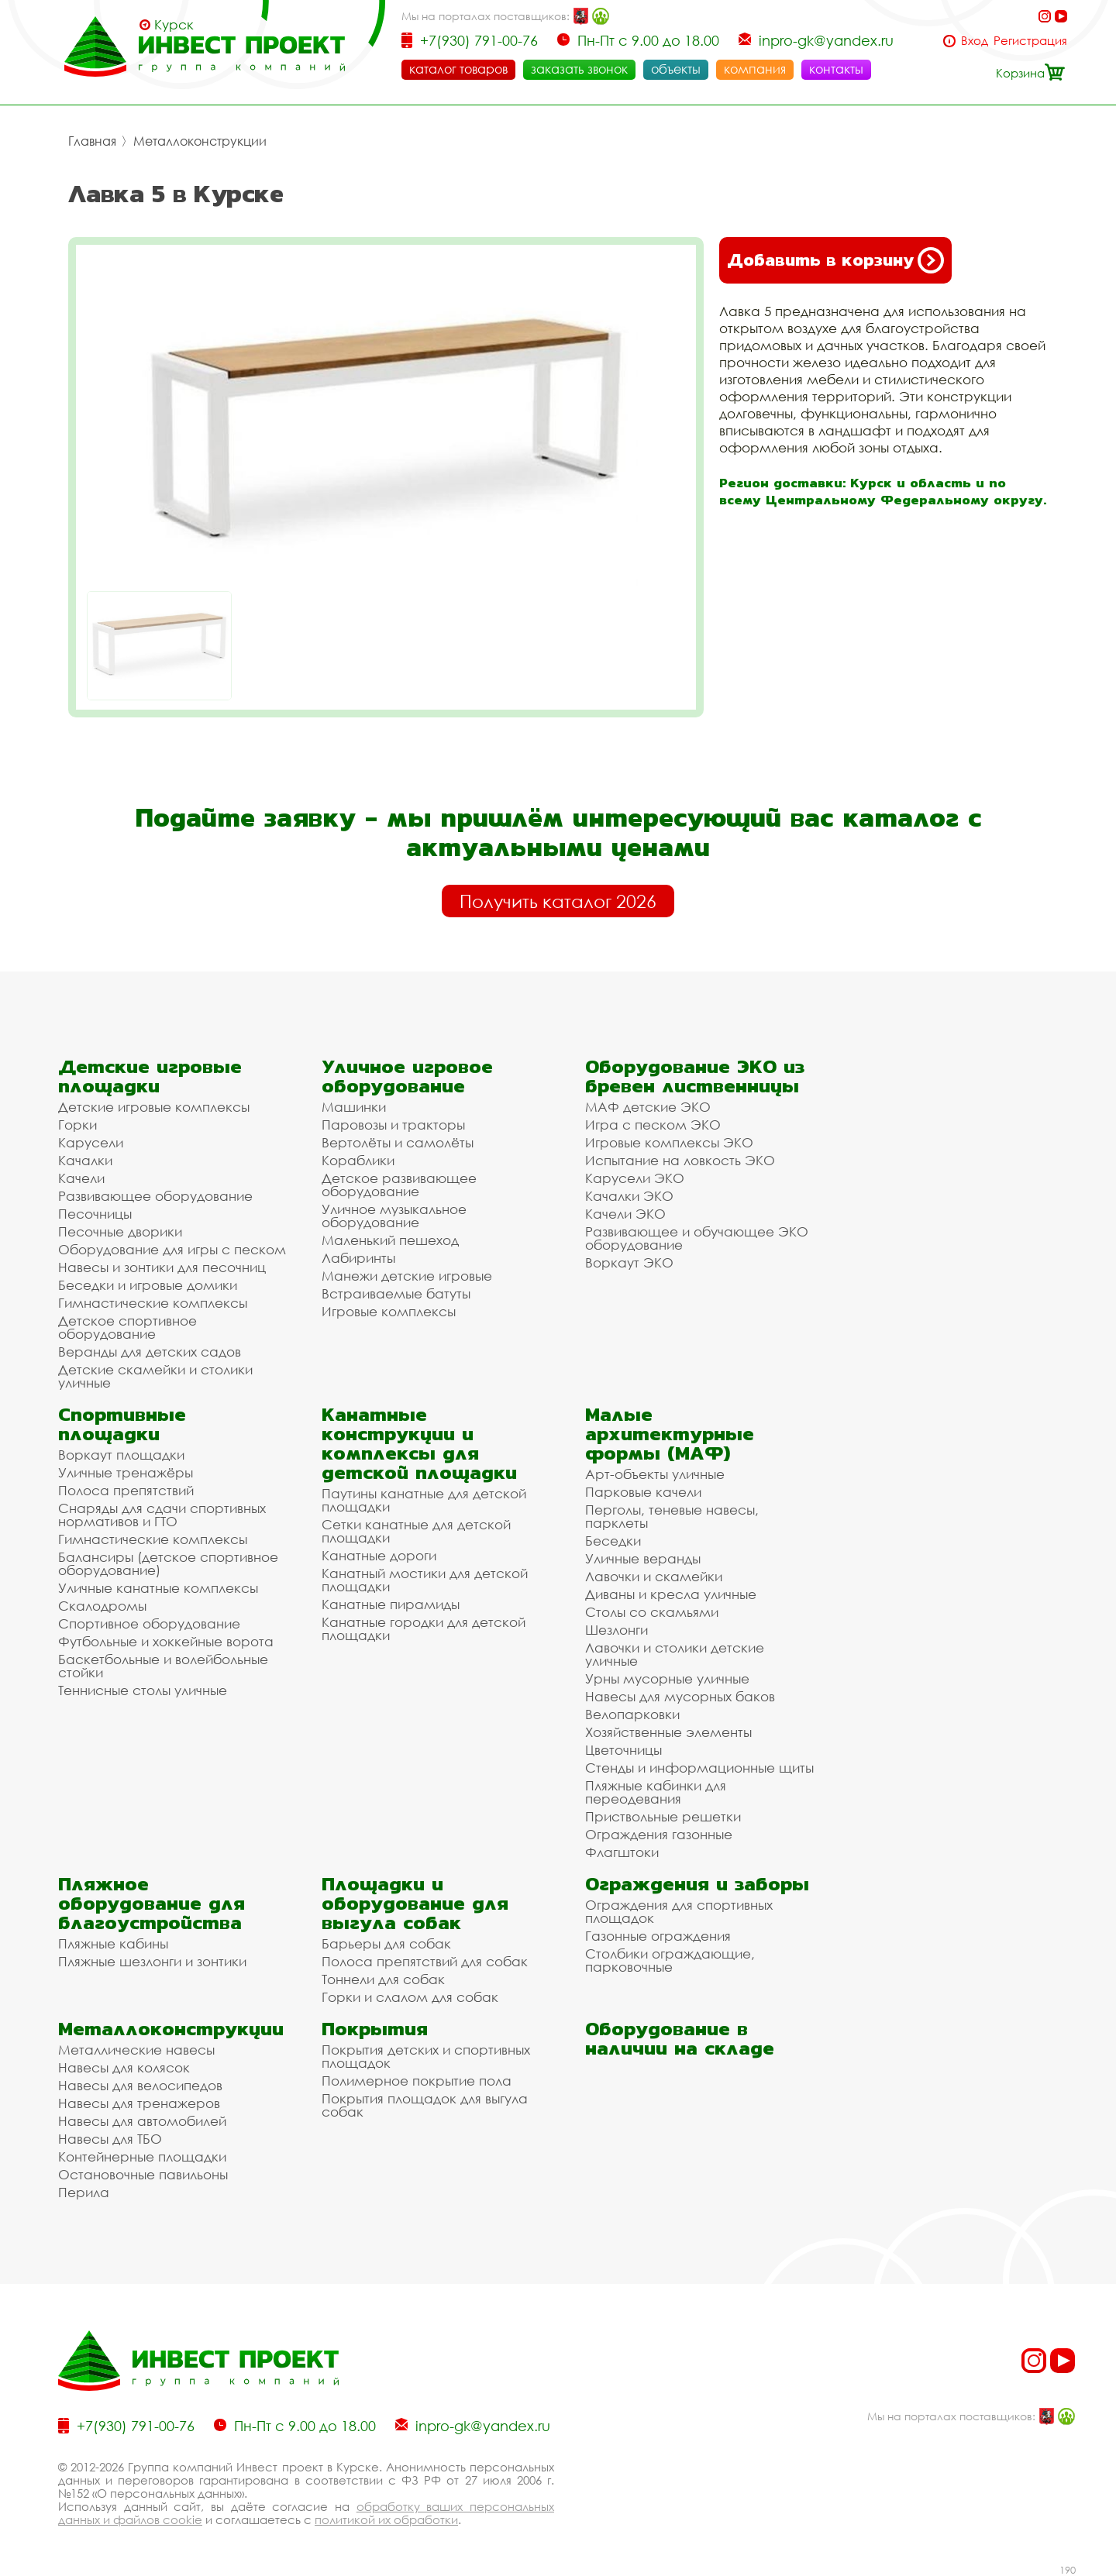 The height and width of the screenshot is (2576, 1116). Describe the element at coordinates (622, 1852) in the screenshot. I see `Флагштоки` at that location.